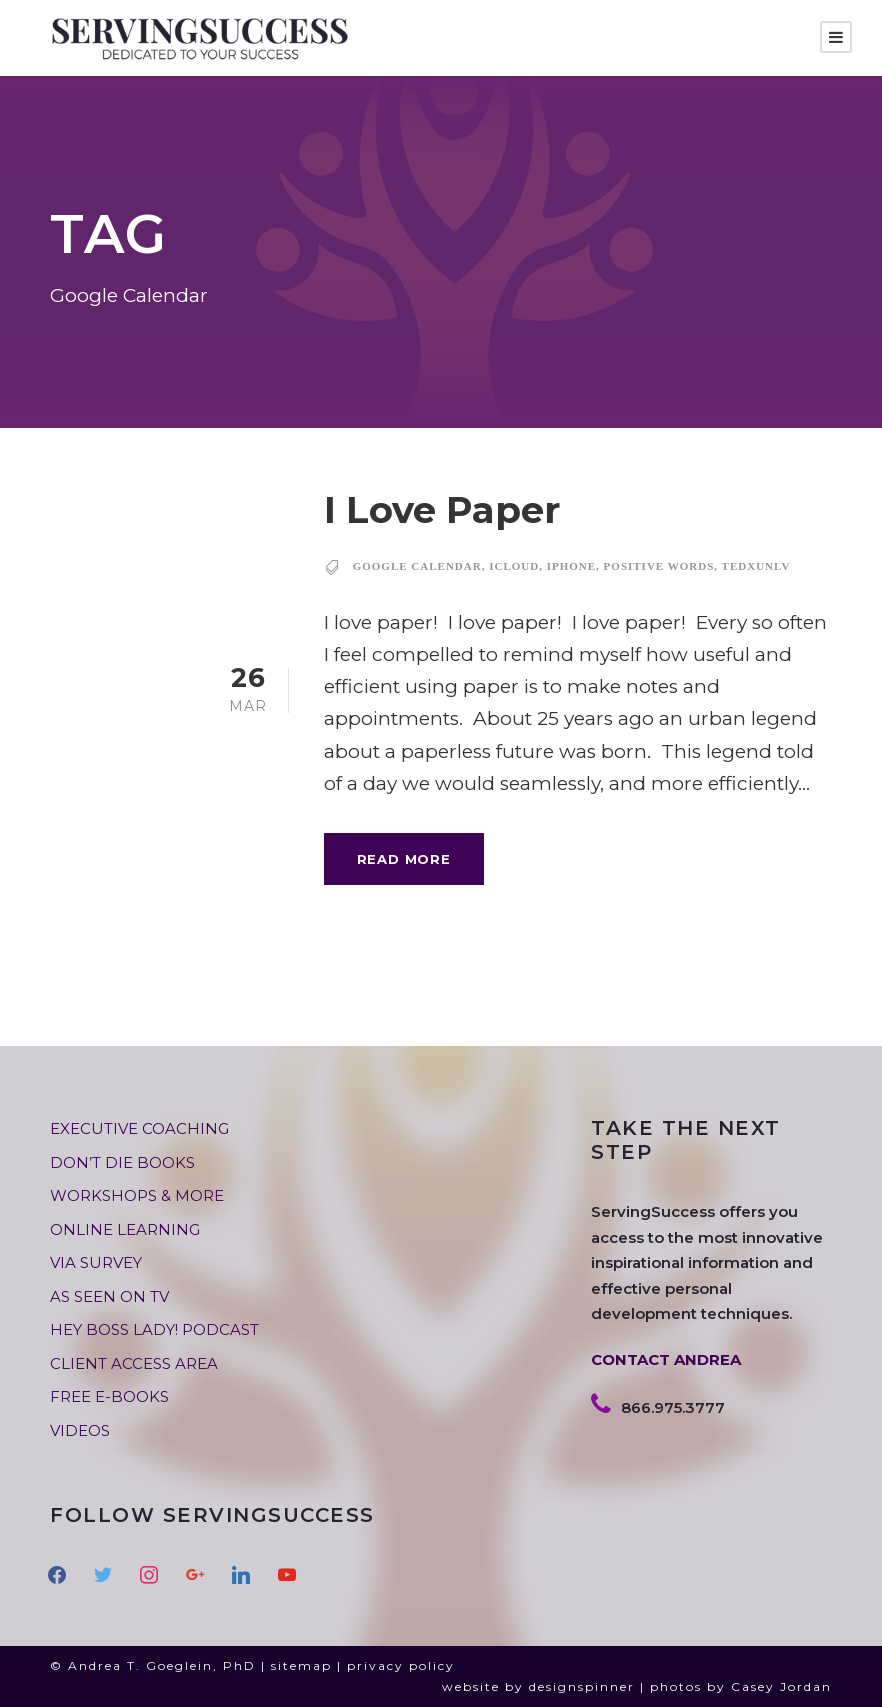 Image resolution: width=882 pixels, height=1707 pixels. Describe the element at coordinates (125, 1229) in the screenshot. I see `ONLINE LEARNING` at that location.